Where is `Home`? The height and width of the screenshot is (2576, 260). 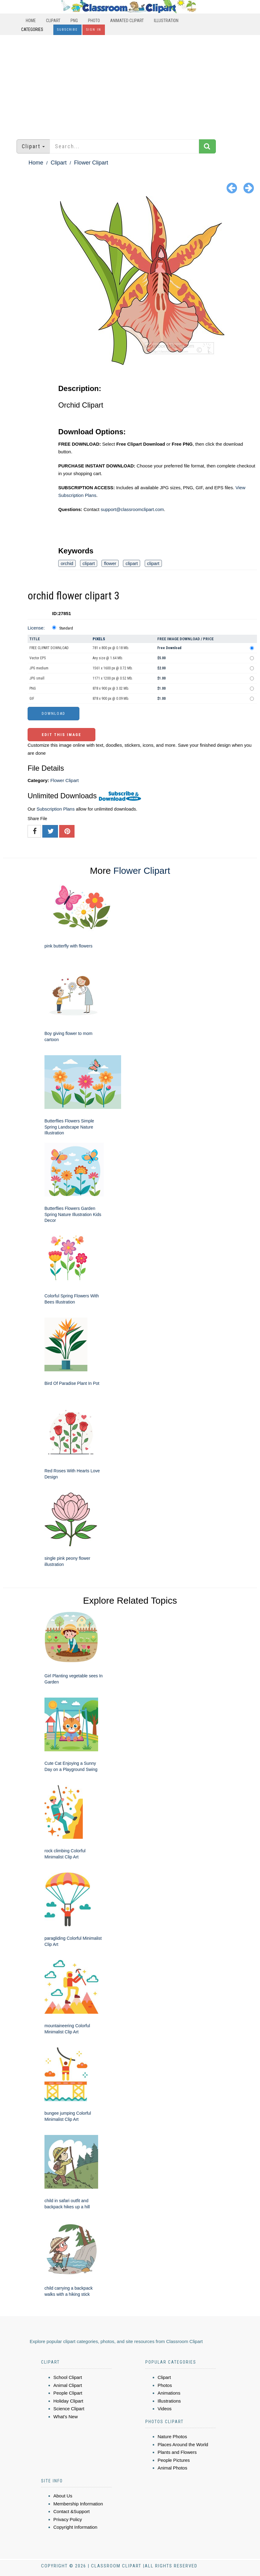 Home is located at coordinates (31, 20).